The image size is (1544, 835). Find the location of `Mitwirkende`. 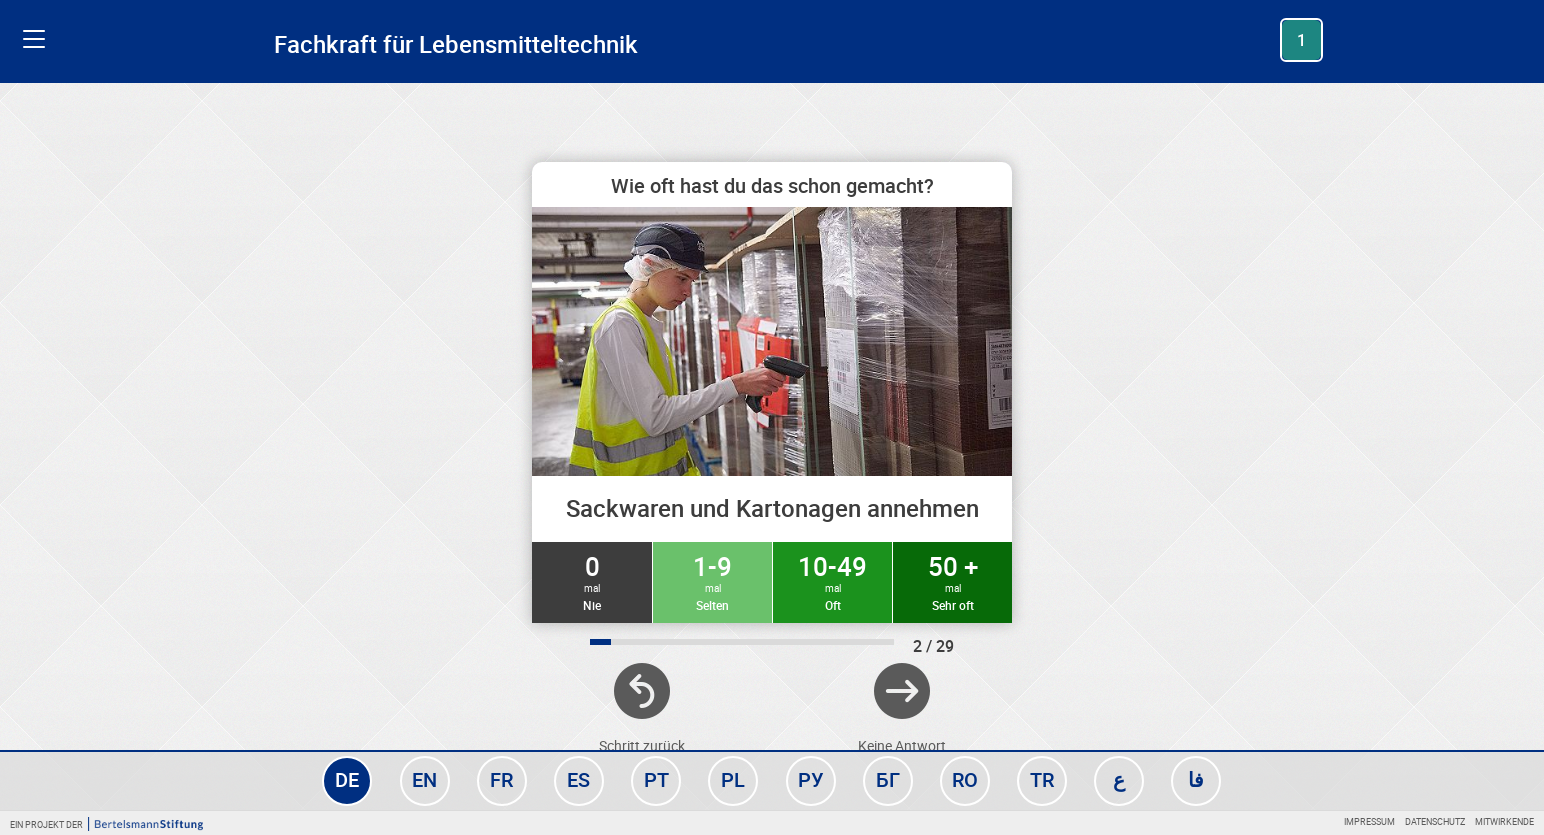

Mitwirkende is located at coordinates (1504, 821).